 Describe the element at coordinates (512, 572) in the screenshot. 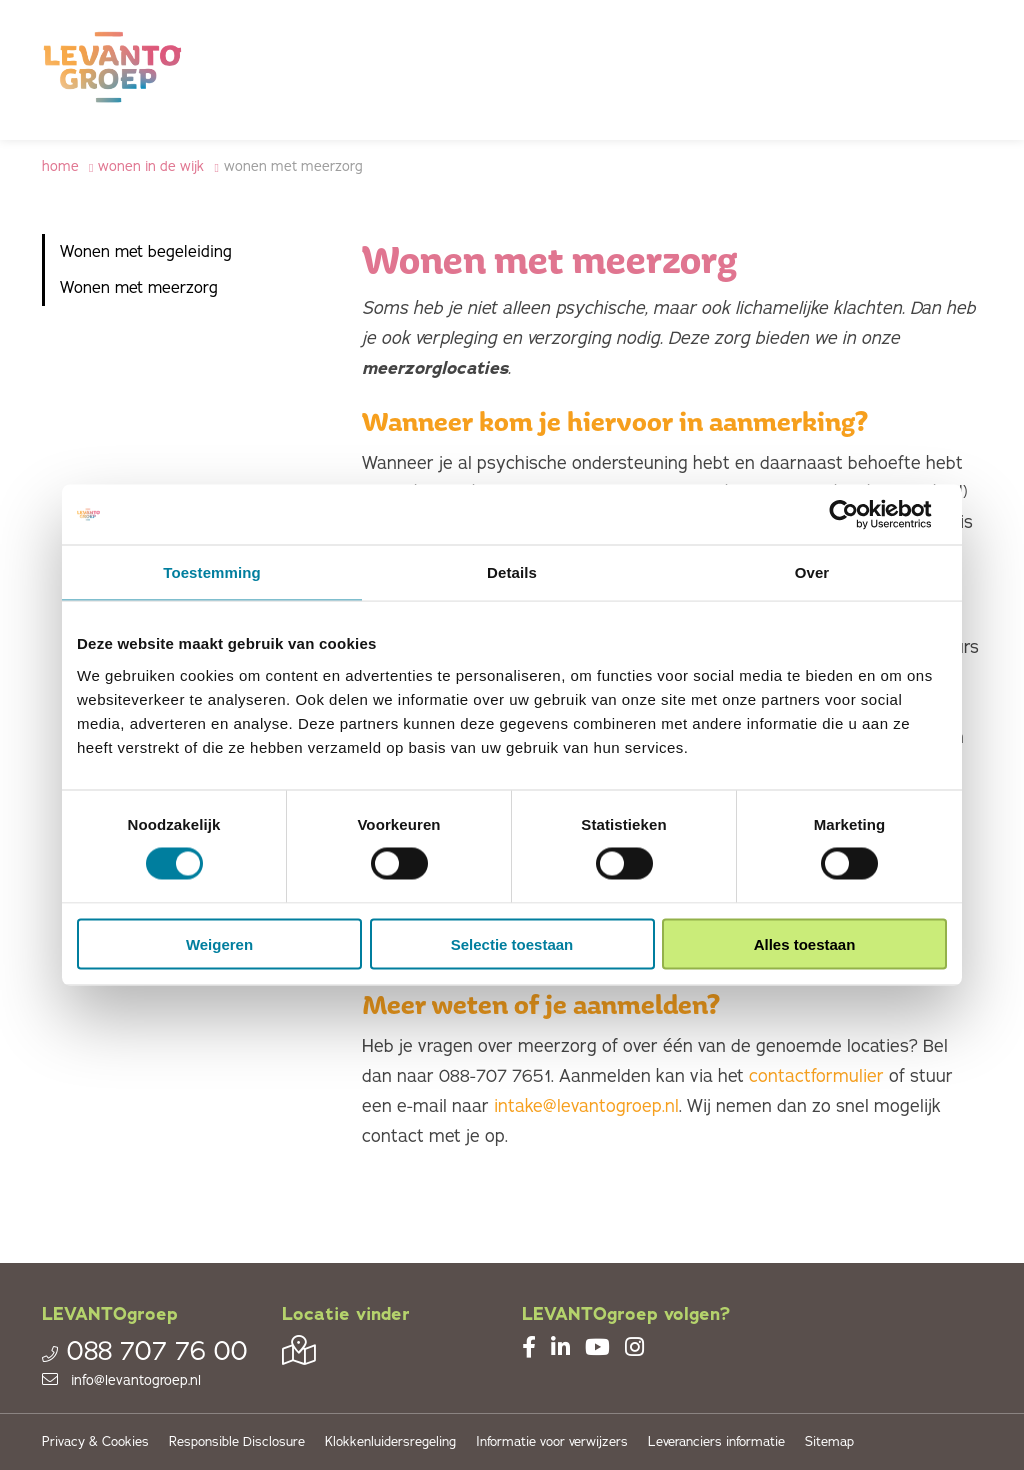

I see `Details [tab]` at that location.